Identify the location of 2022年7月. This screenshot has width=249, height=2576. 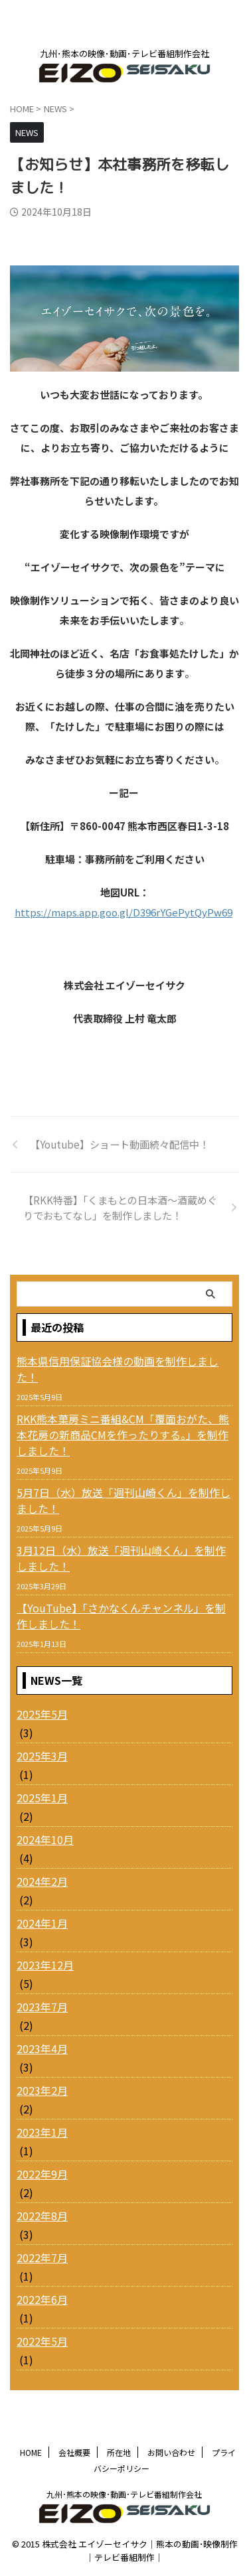
(42, 2257).